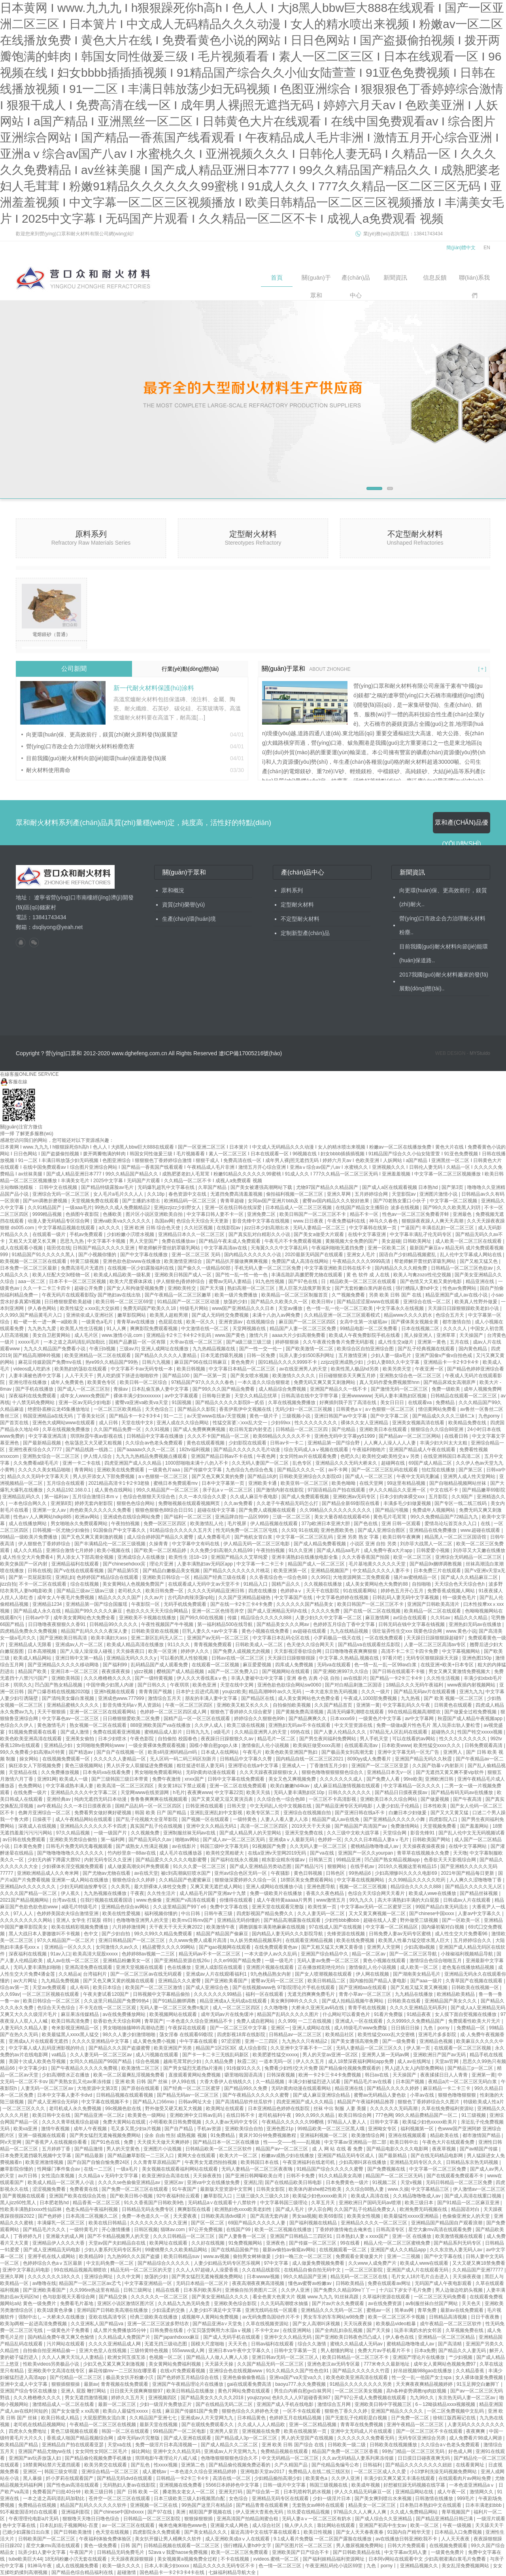 The width and height of the screenshot is (506, 2576). I want to click on 国内揄拍国产精品人妻电影, so click(378, 1981).